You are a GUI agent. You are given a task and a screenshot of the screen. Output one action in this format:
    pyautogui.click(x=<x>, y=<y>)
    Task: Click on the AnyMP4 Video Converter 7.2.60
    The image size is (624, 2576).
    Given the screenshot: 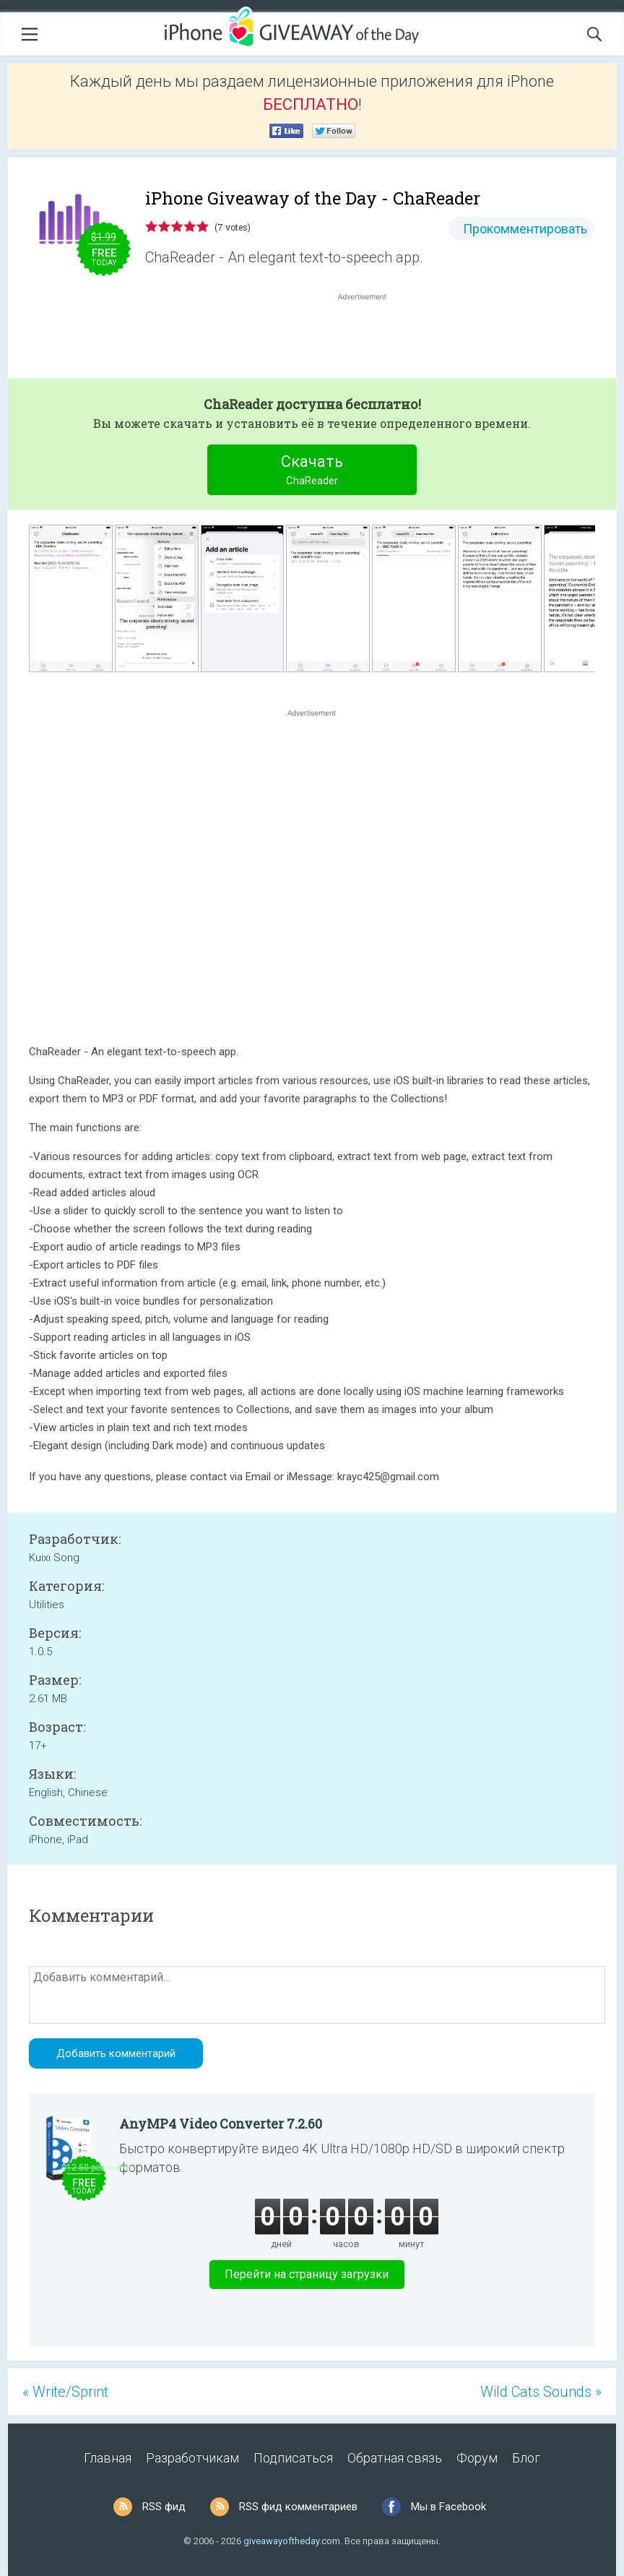 What is the action you would take?
    pyautogui.click(x=220, y=2123)
    